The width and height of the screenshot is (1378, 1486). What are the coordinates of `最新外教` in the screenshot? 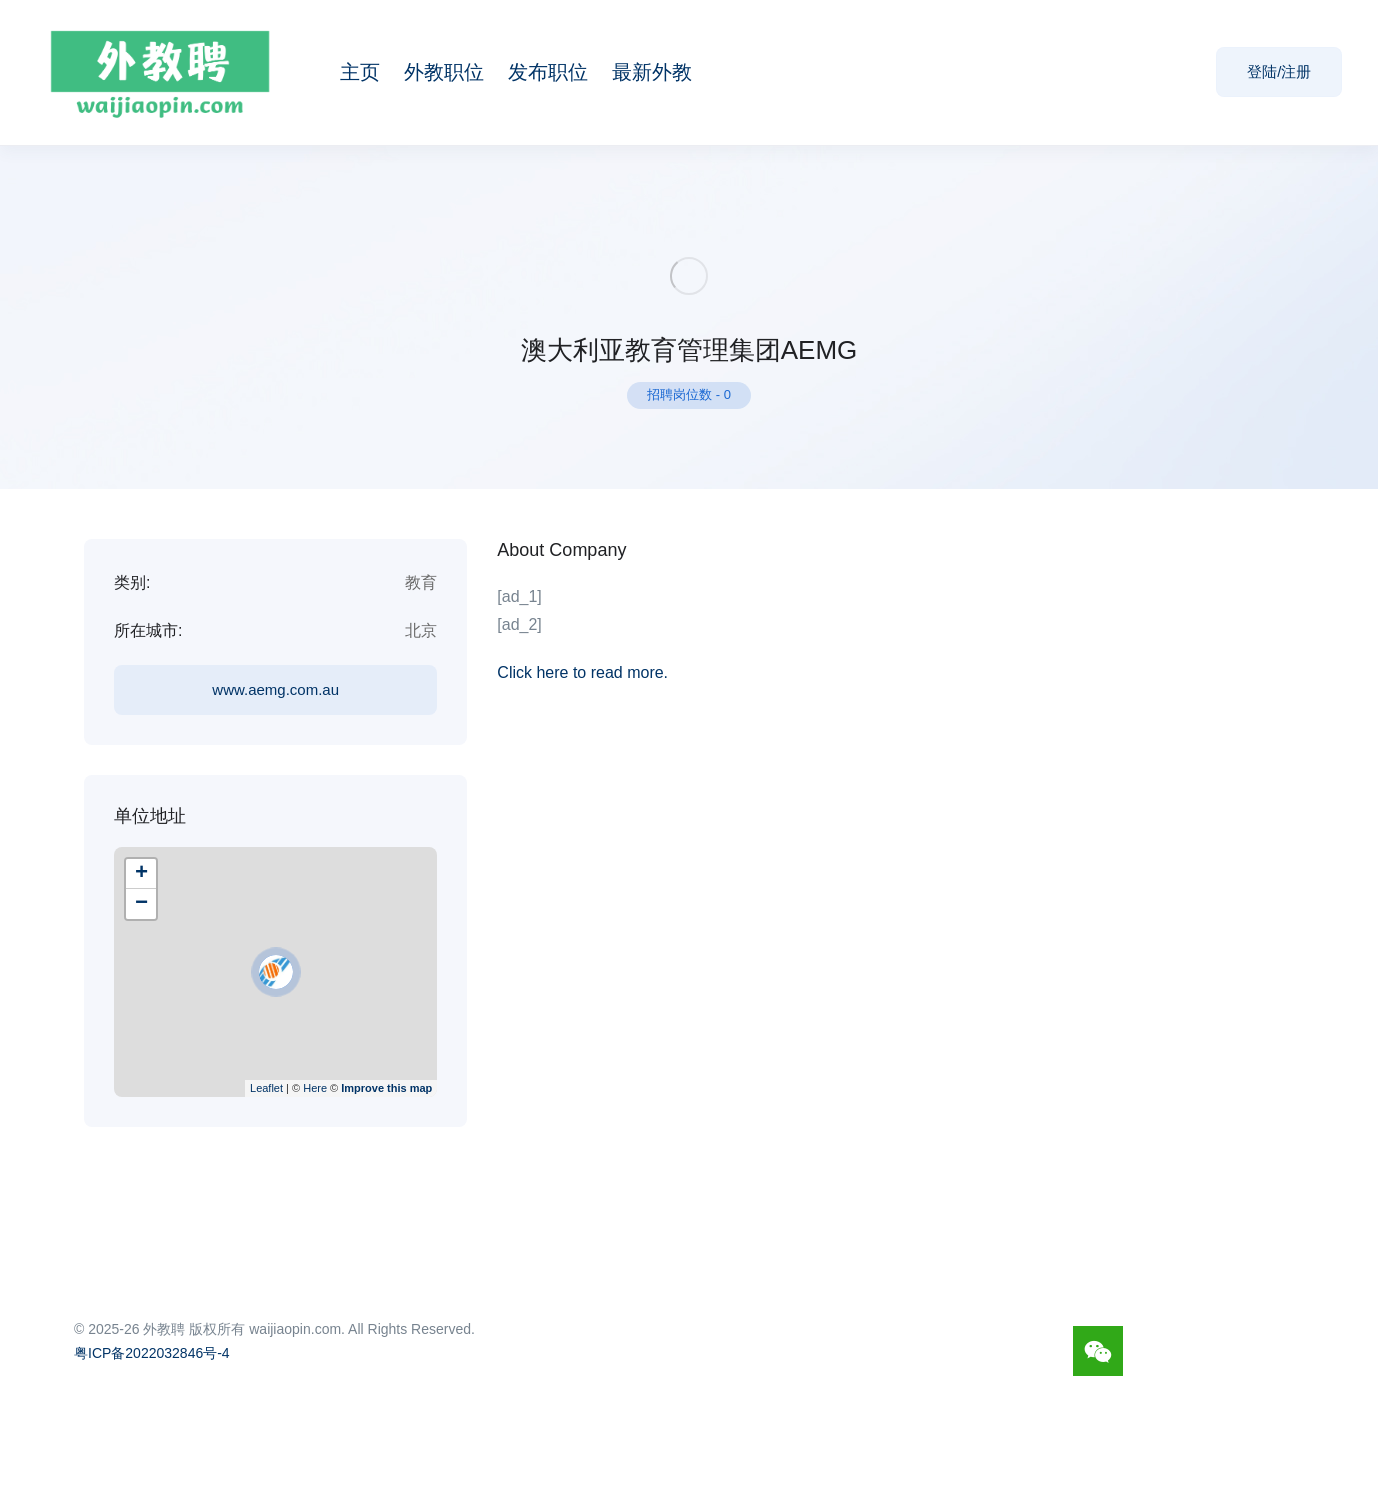 It's located at (652, 72).